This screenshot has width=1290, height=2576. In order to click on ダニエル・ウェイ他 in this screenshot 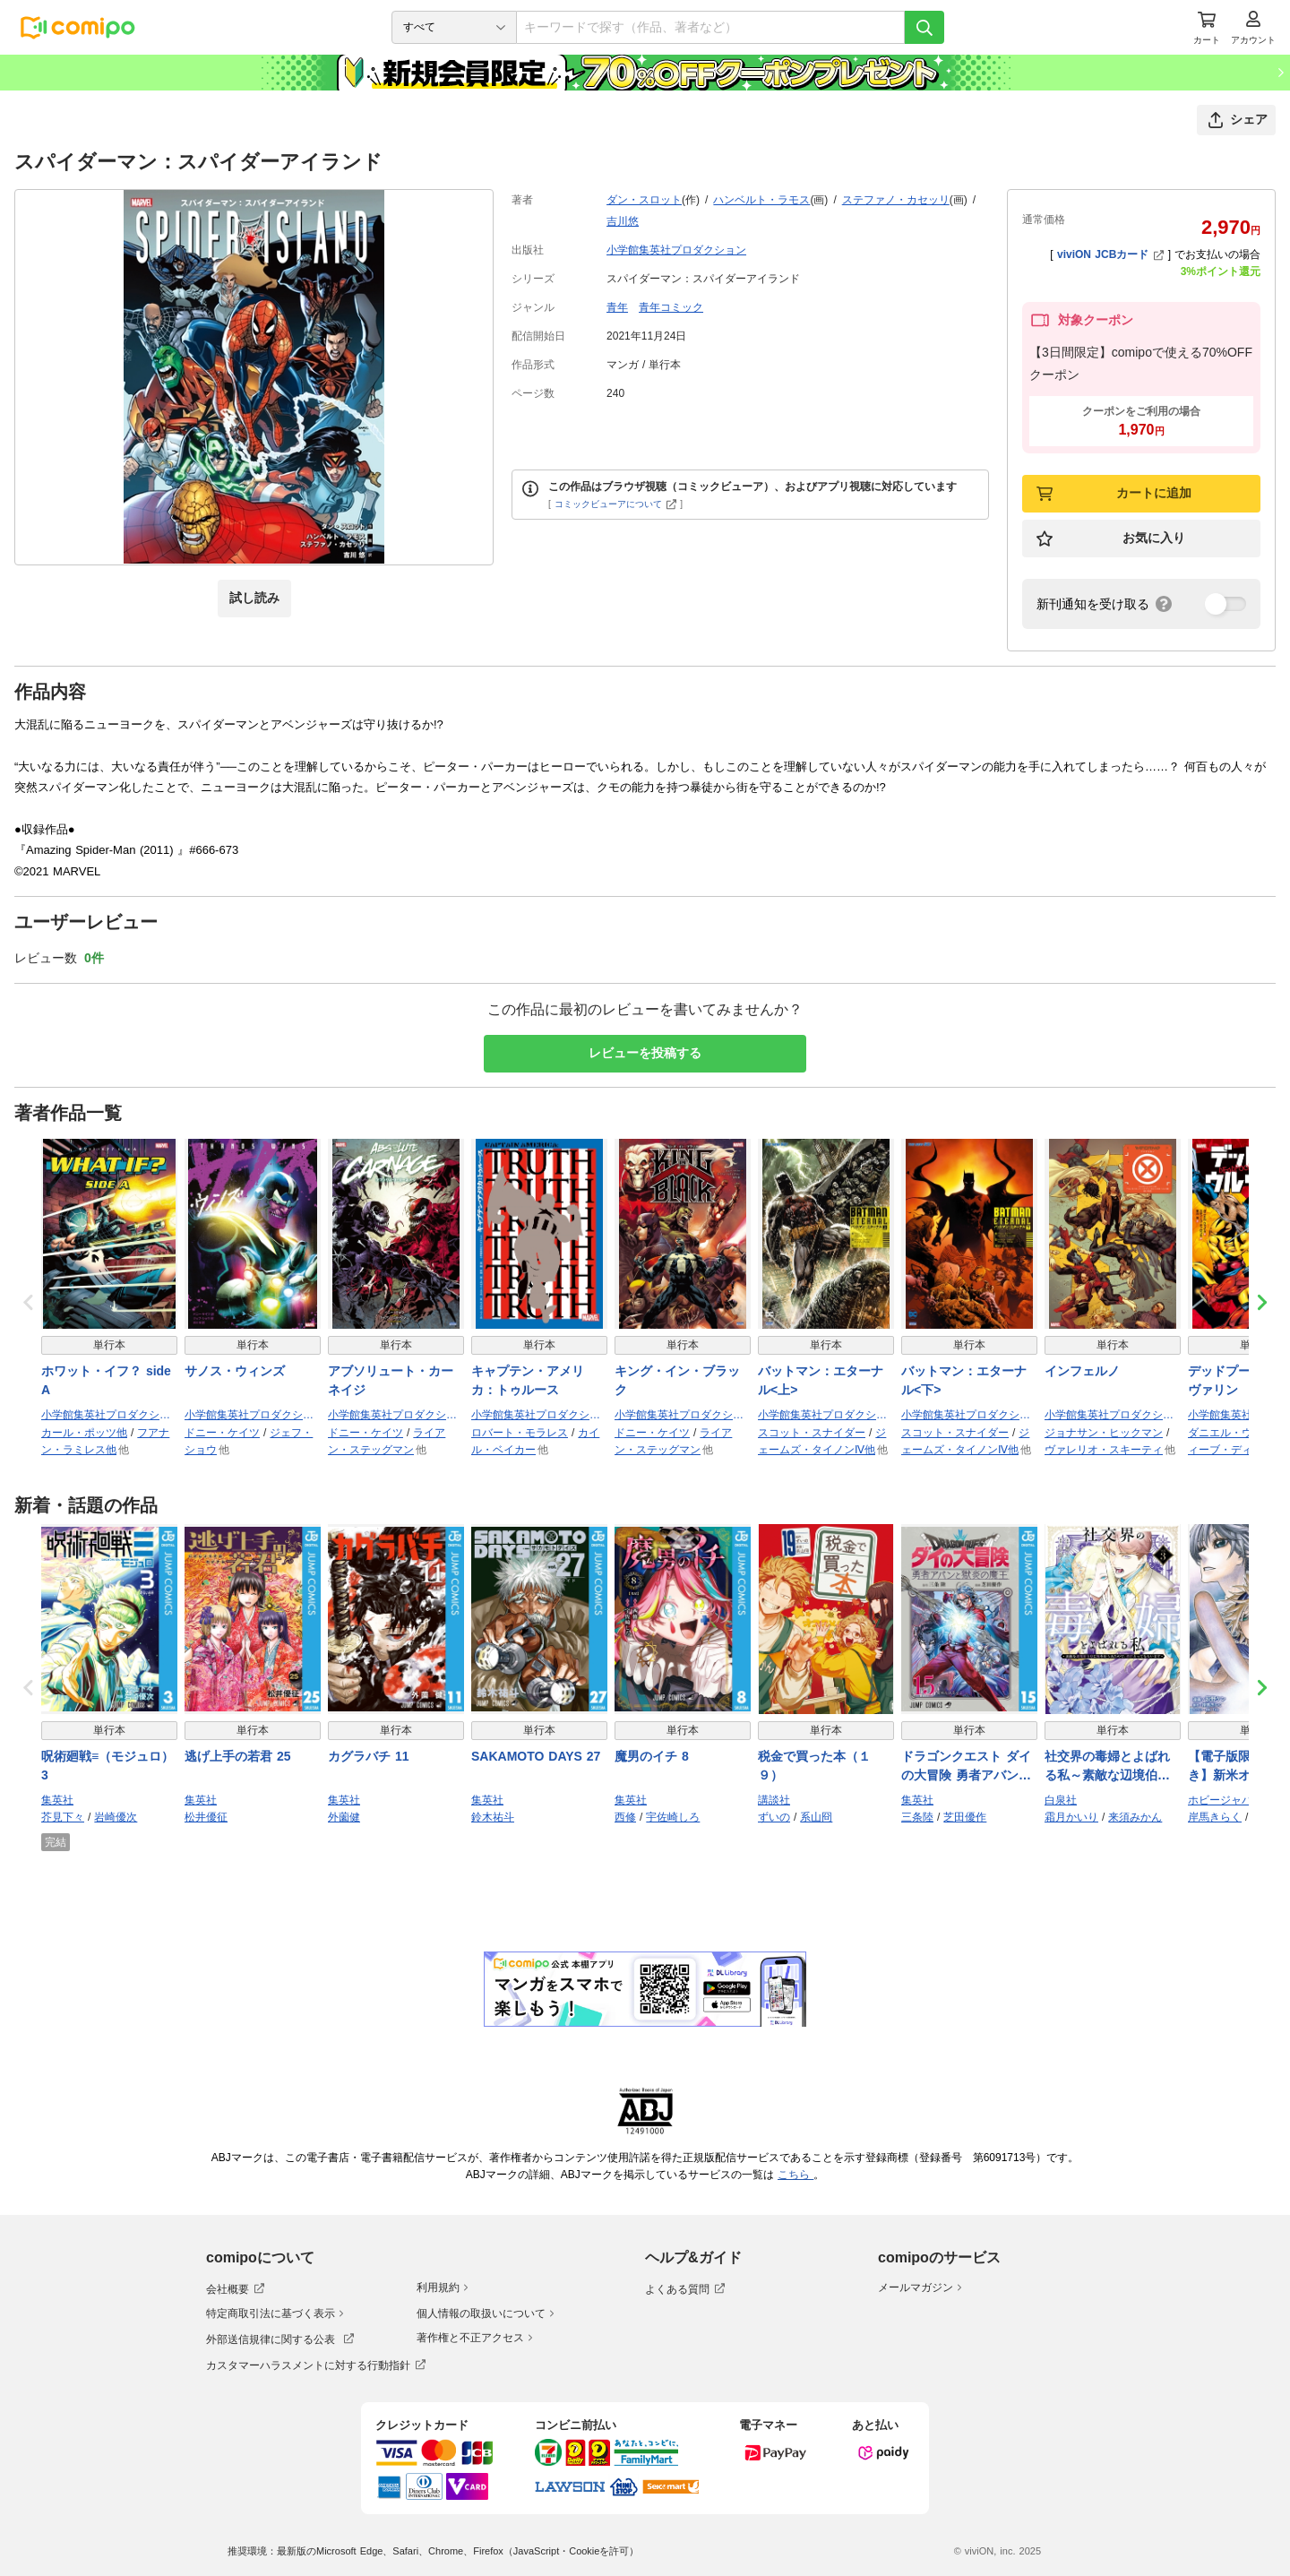, I will do `click(1236, 1432)`.